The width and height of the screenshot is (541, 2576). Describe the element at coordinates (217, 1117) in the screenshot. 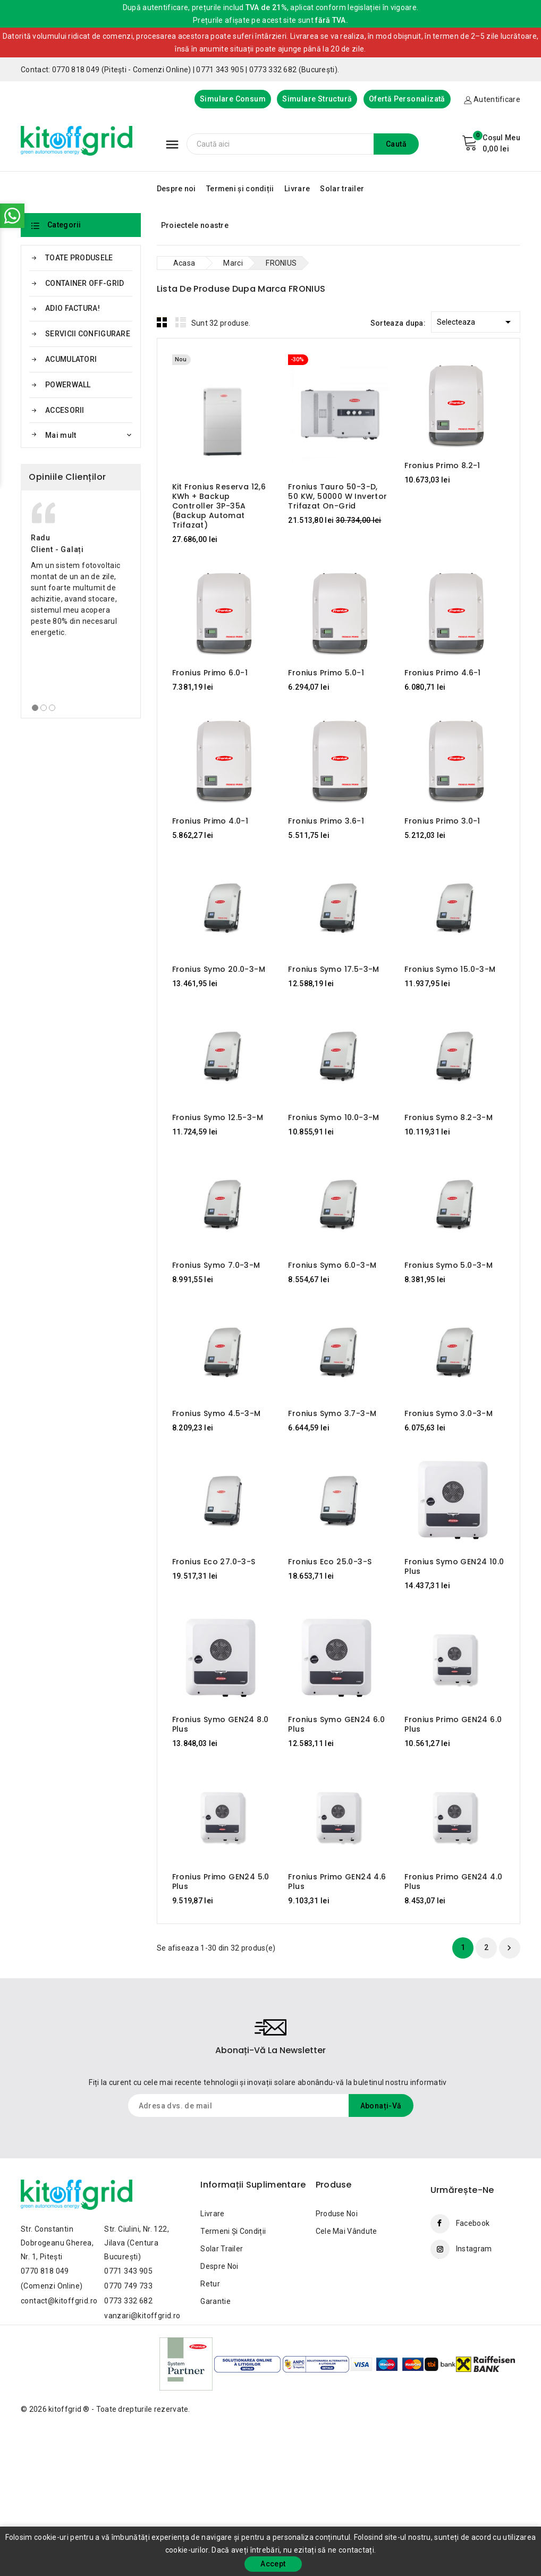

I see `Fronius Symo 12.5-3-M` at that location.